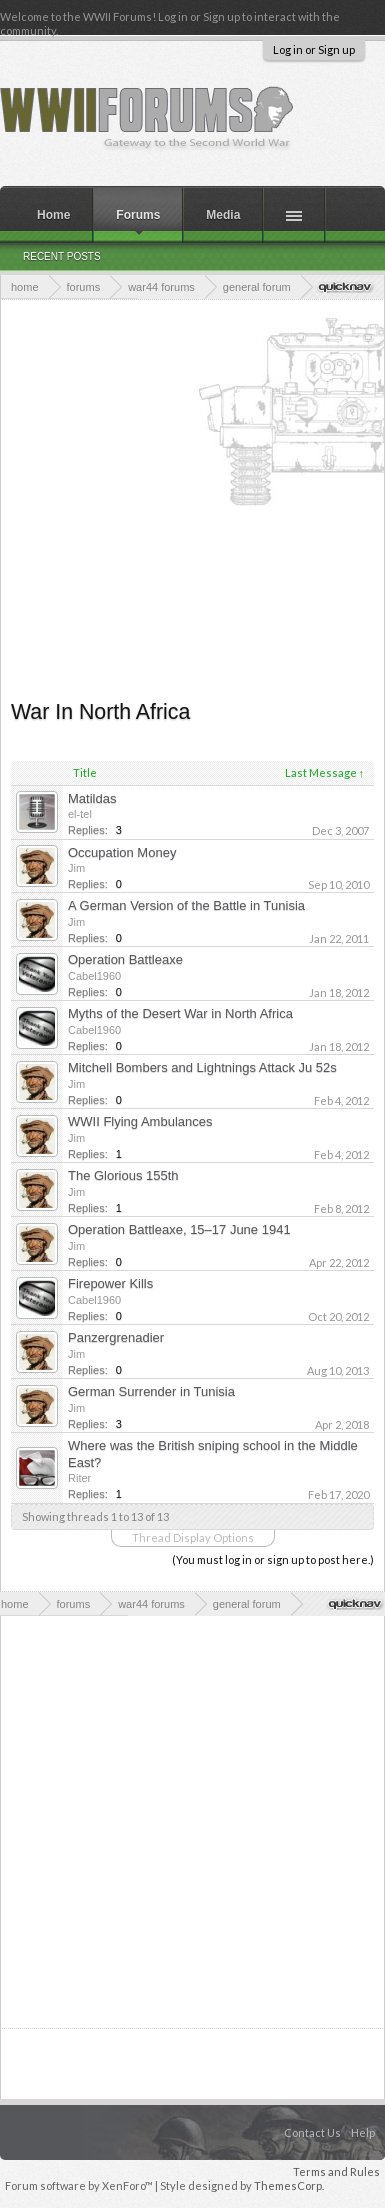 Image resolution: width=385 pixels, height=2208 pixels. Describe the element at coordinates (312, 2132) in the screenshot. I see `Contact Us` at that location.